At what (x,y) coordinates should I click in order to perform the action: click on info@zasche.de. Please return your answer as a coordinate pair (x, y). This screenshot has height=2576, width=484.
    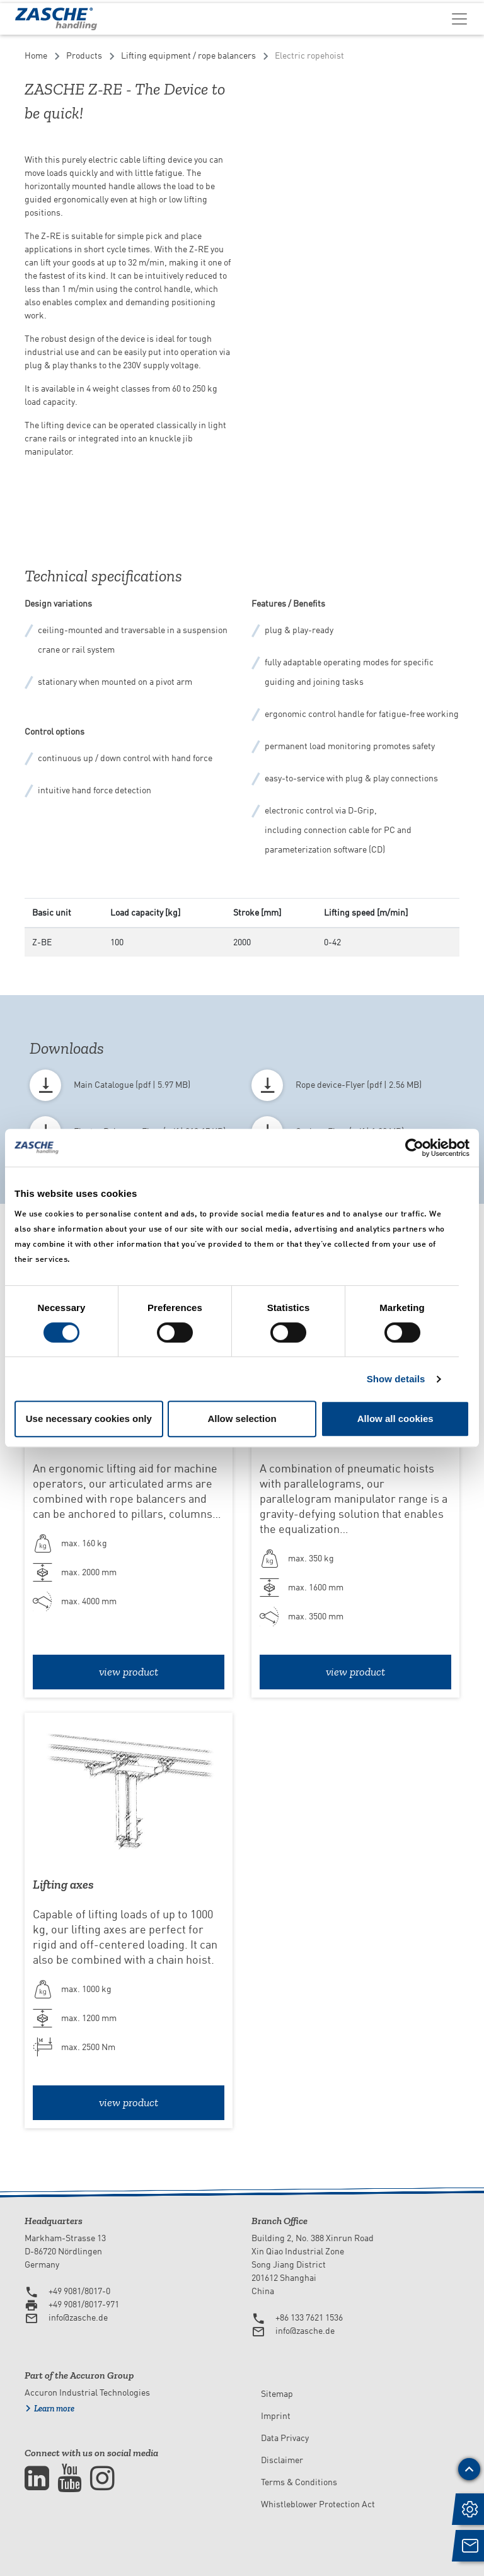
    Looking at the image, I should click on (78, 2317).